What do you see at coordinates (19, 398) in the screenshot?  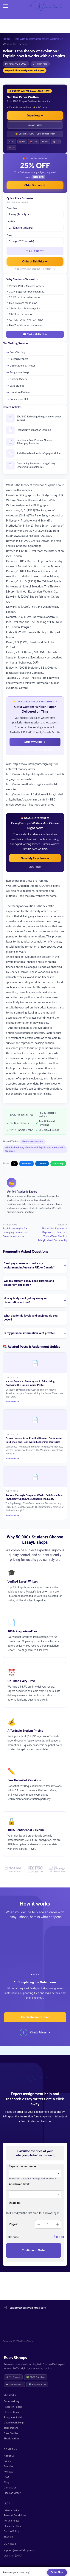 I see `Coursework Help` at bounding box center [19, 398].